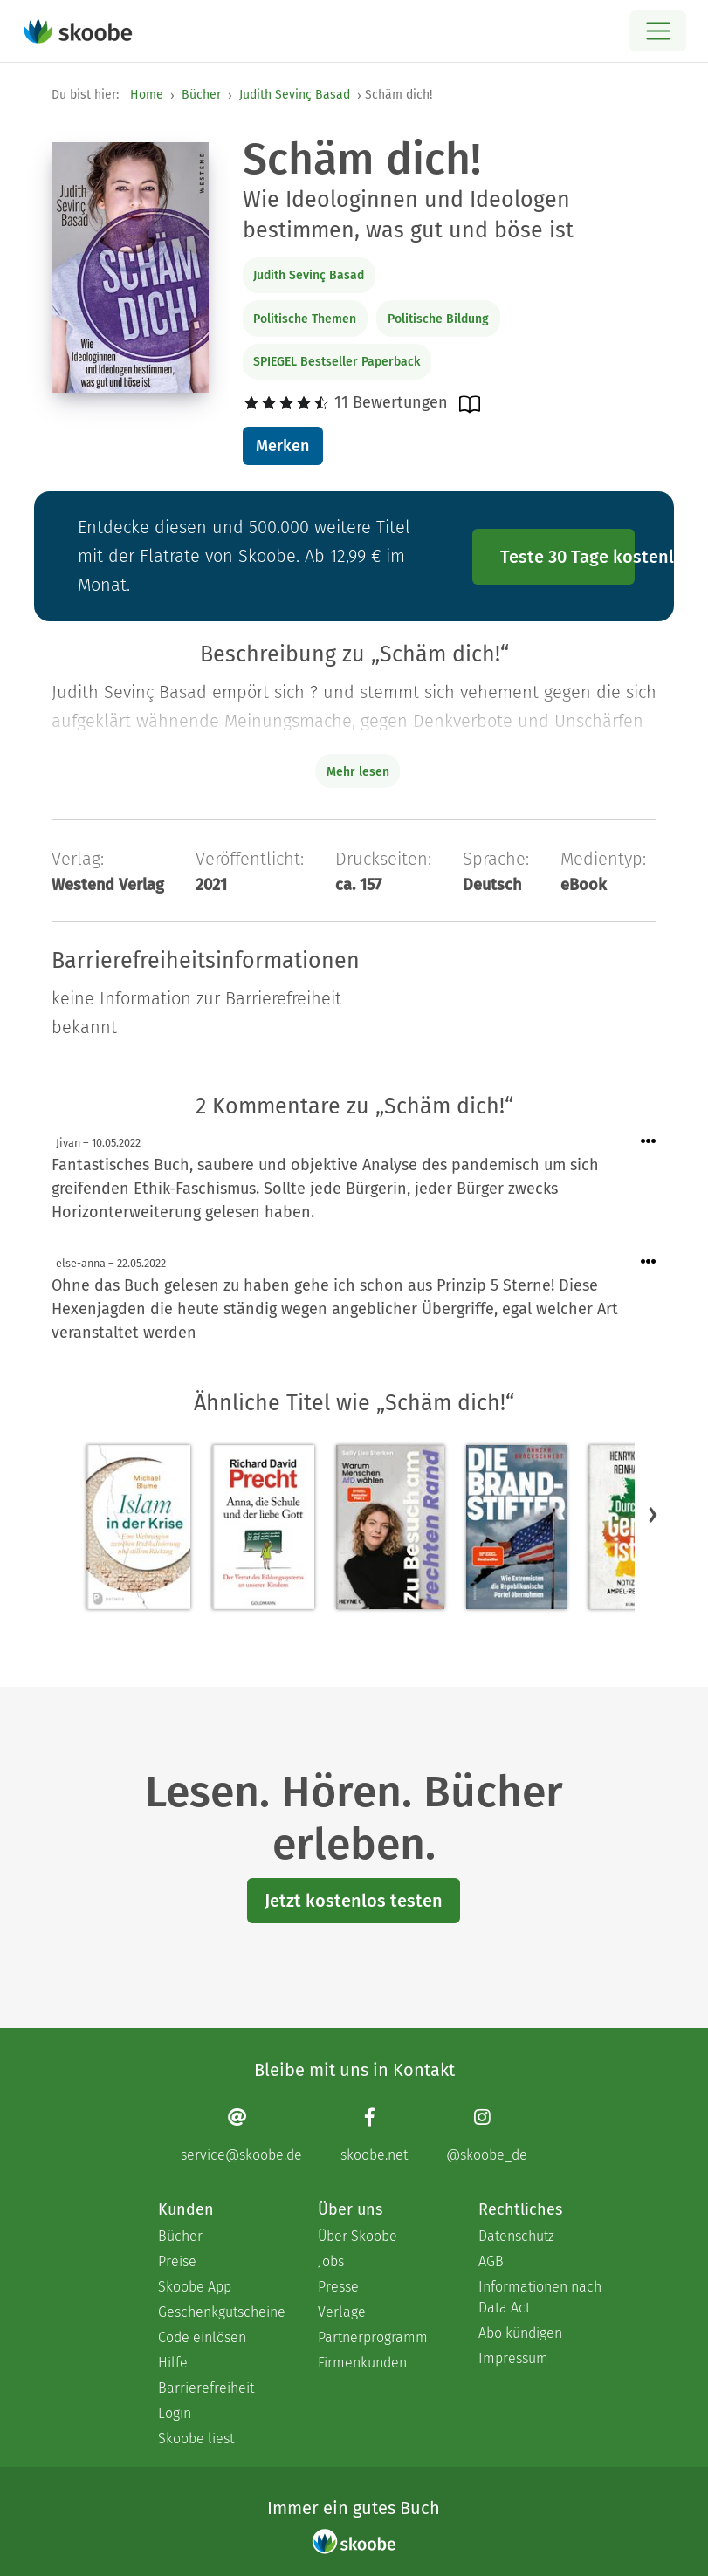  Describe the element at coordinates (173, 2362) in the screenshot. I see `Hilfe` at that location.